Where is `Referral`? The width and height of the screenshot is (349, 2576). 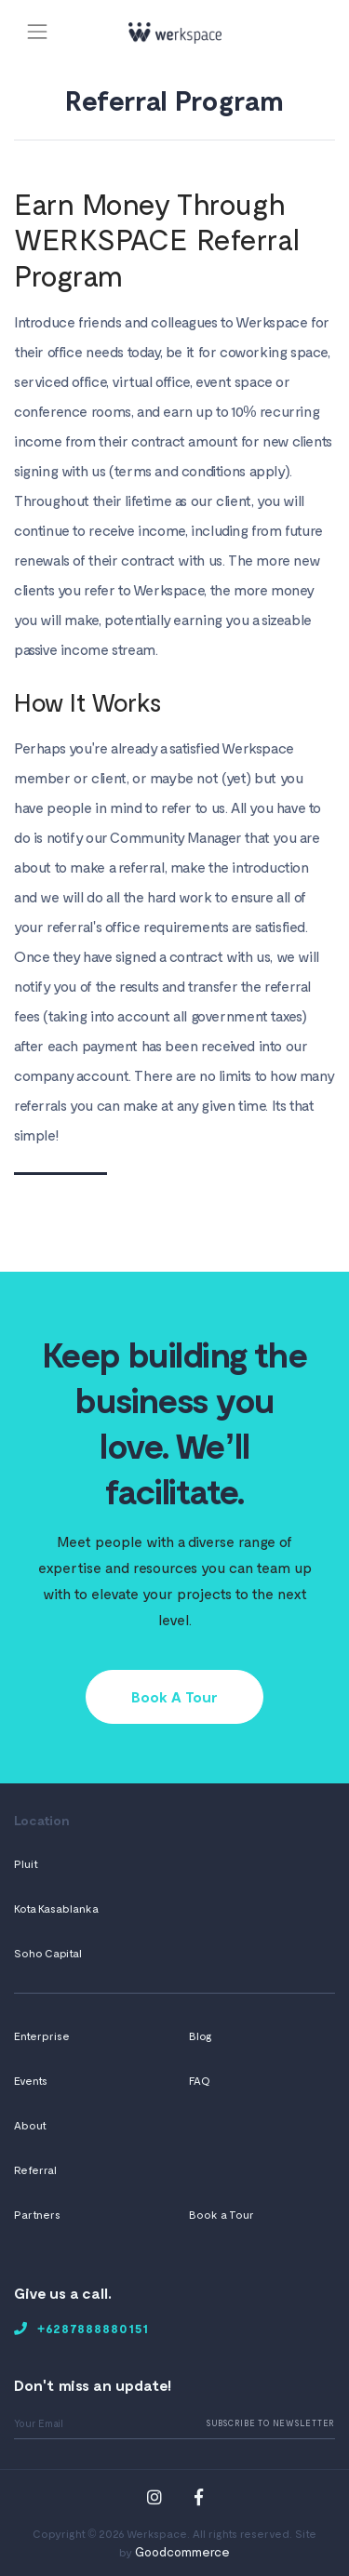 Referral is located at coordinates (35, 2169).